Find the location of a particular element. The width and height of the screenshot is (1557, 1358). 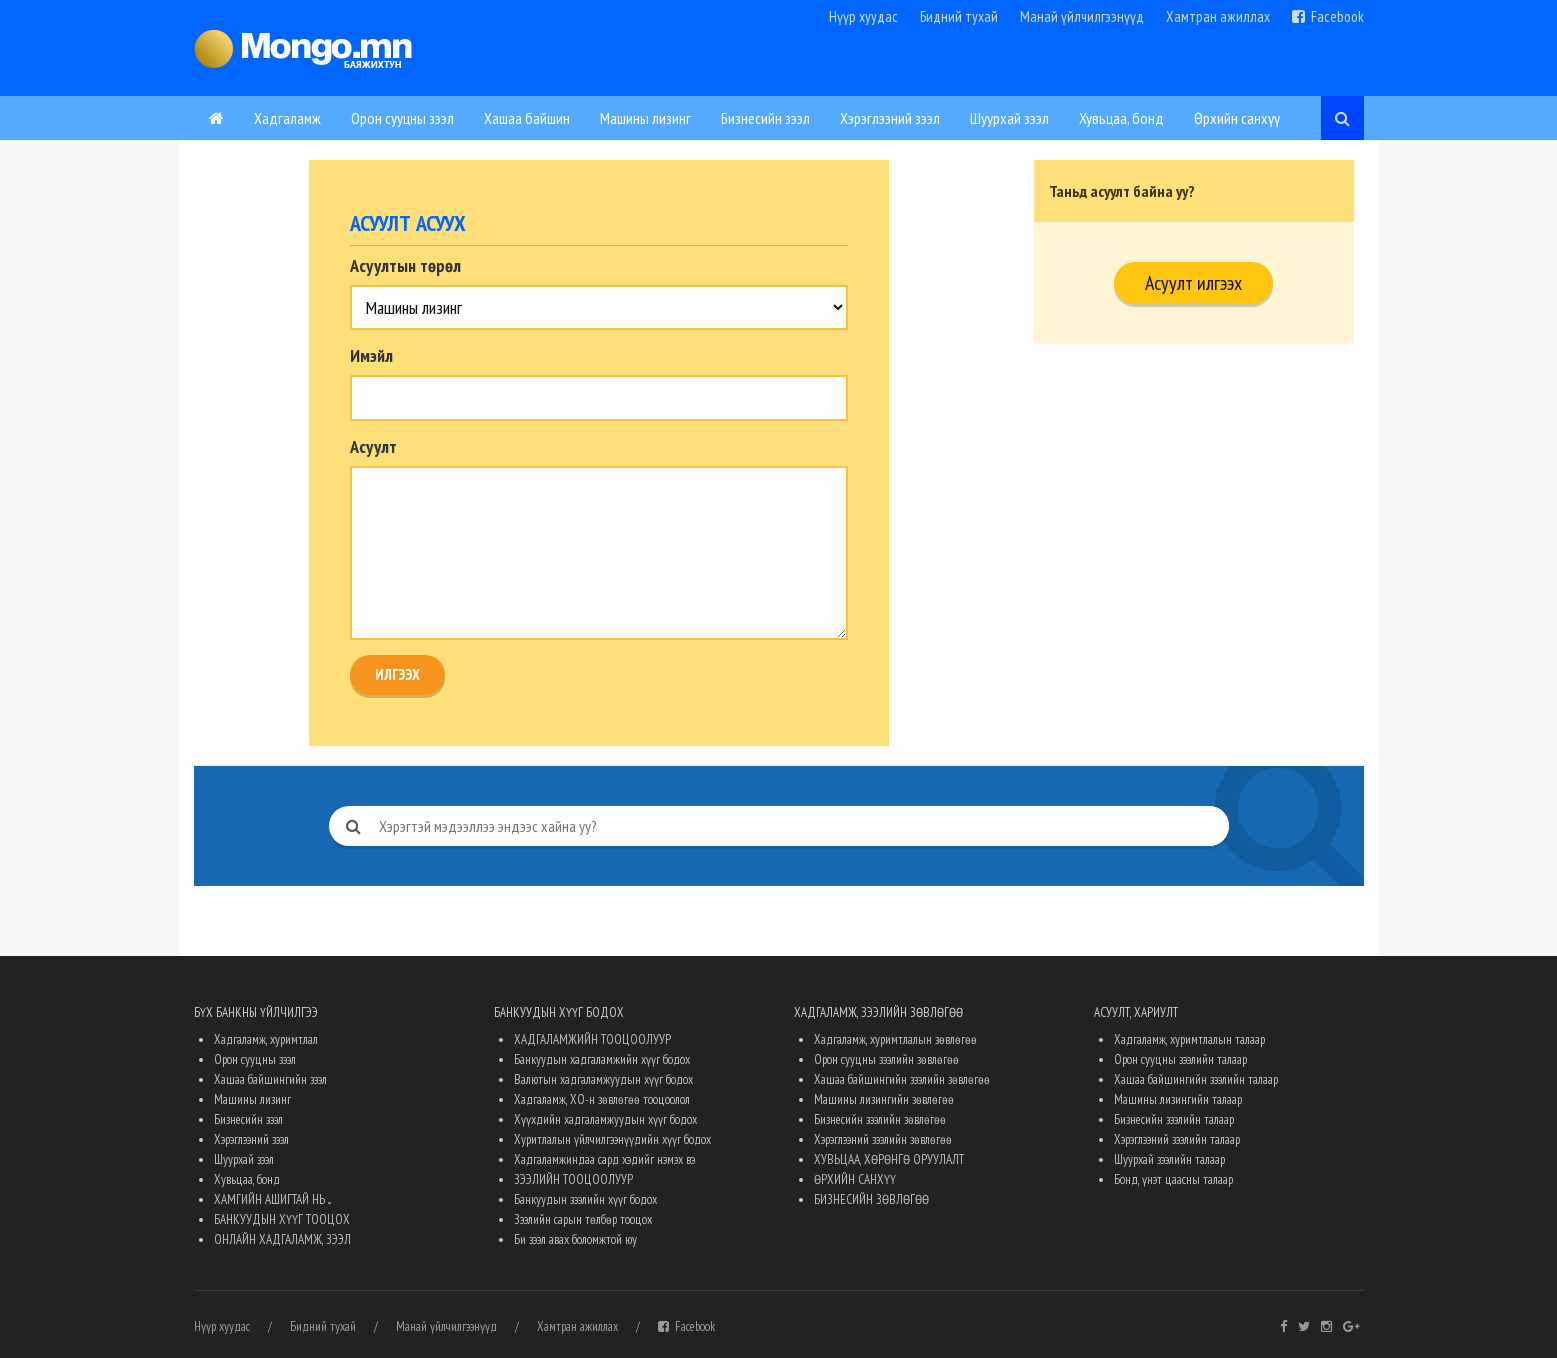

Өрхийн санхүү is located at coordinates (1237, 118).